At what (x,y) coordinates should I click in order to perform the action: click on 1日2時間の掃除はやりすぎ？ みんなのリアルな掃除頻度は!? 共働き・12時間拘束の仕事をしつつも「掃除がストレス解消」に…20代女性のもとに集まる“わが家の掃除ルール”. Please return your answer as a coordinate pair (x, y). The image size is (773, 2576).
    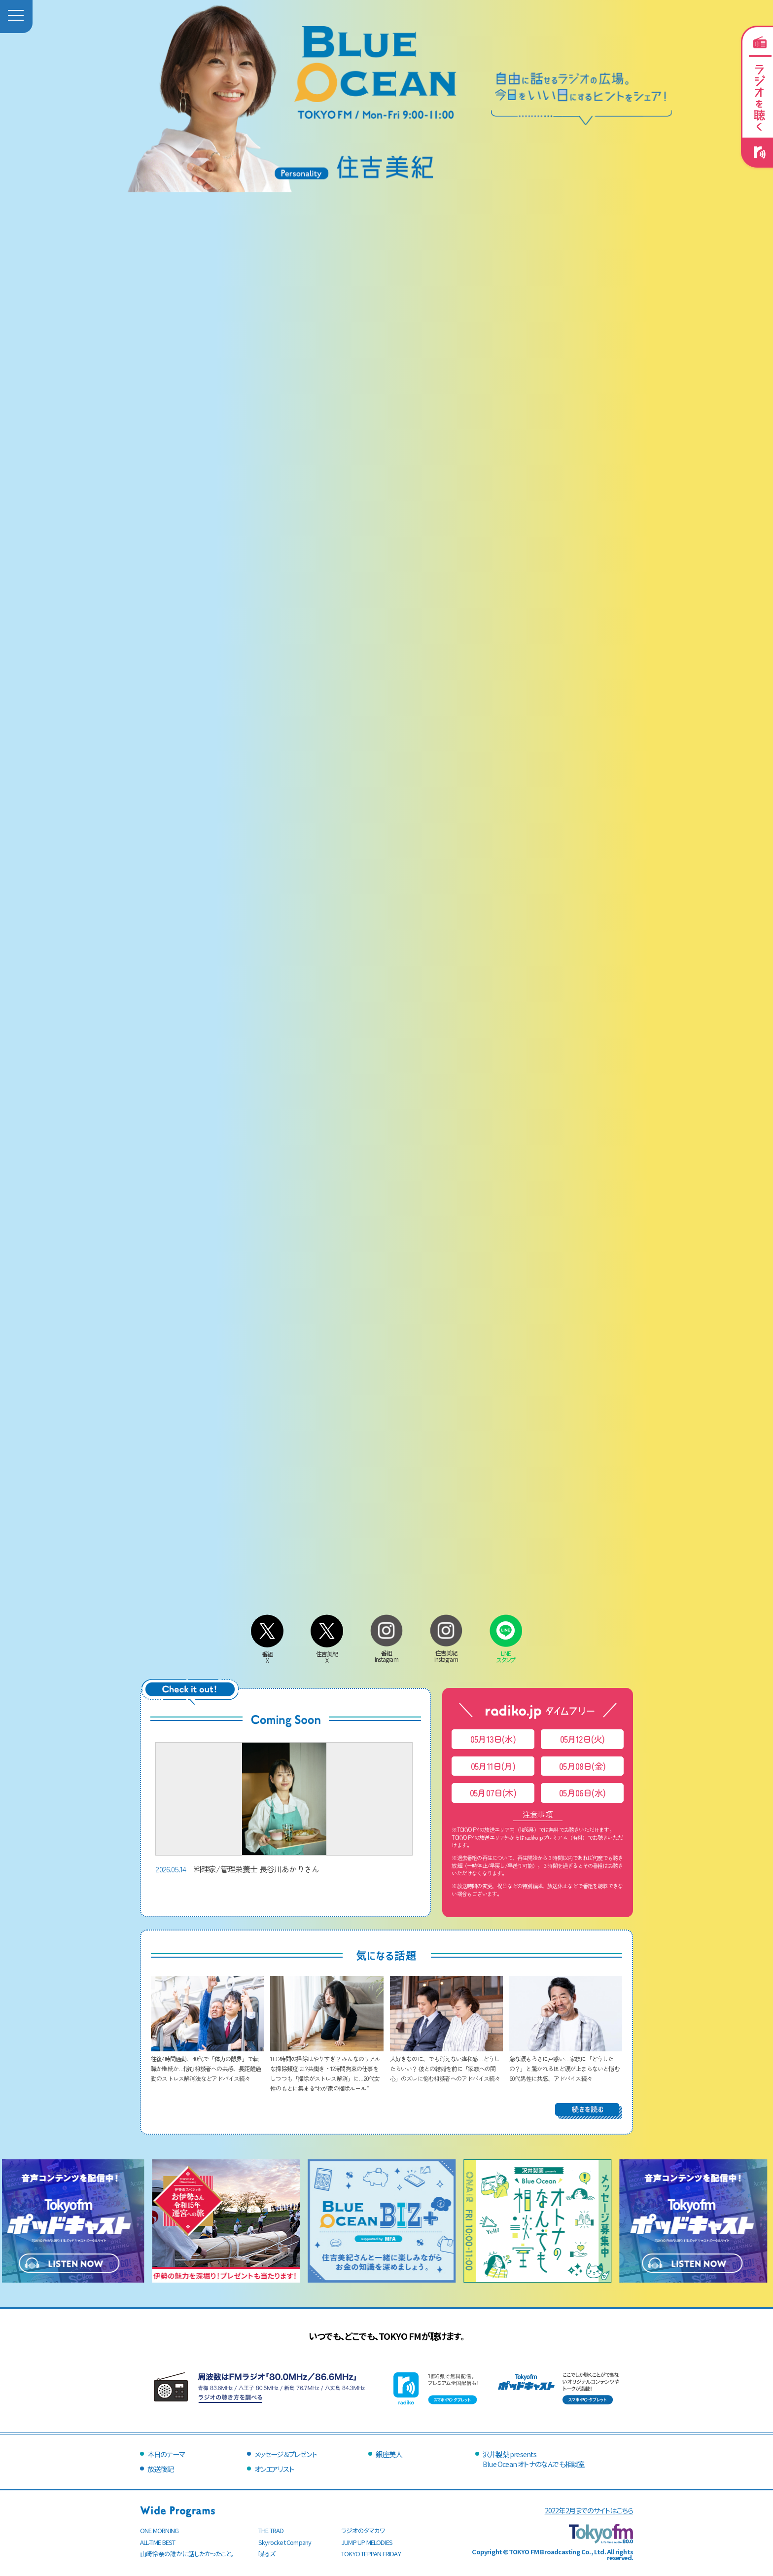
    Looking at the image, I should click on (326, 2068).